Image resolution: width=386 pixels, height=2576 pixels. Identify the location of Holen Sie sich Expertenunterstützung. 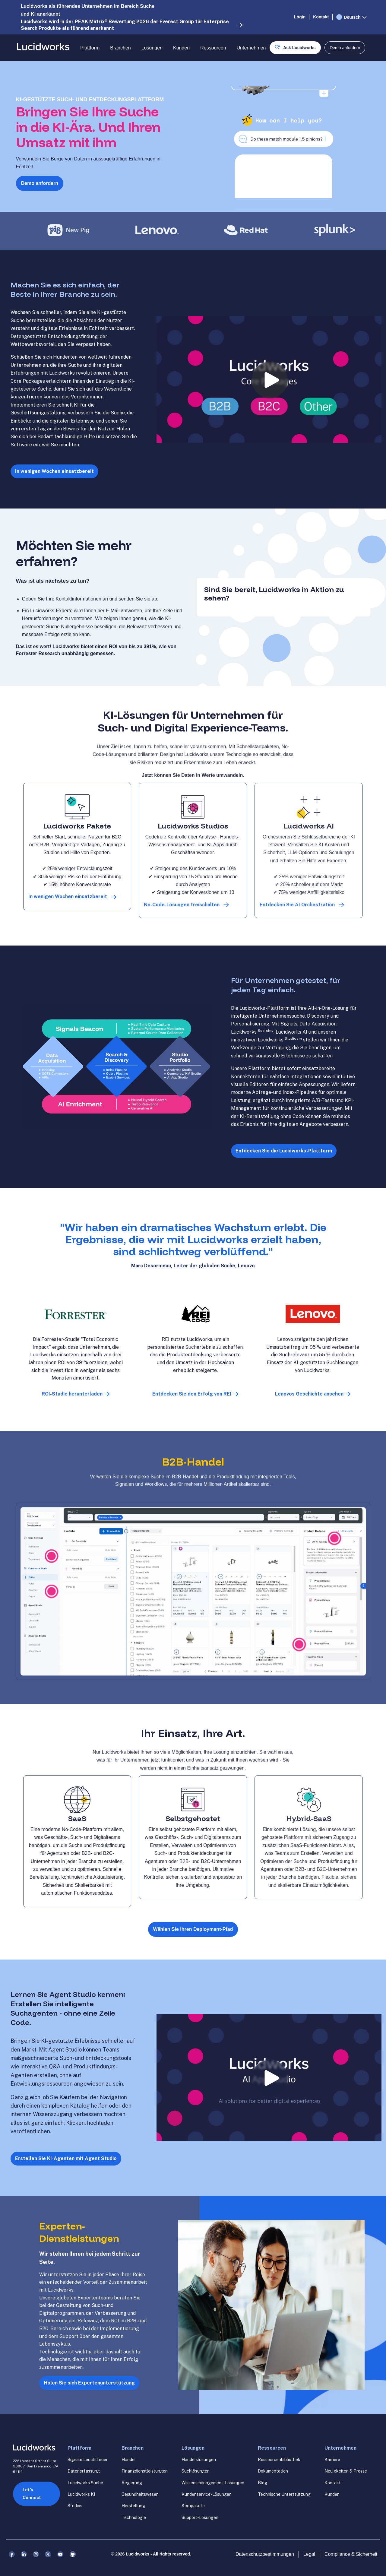
(89, 2383).